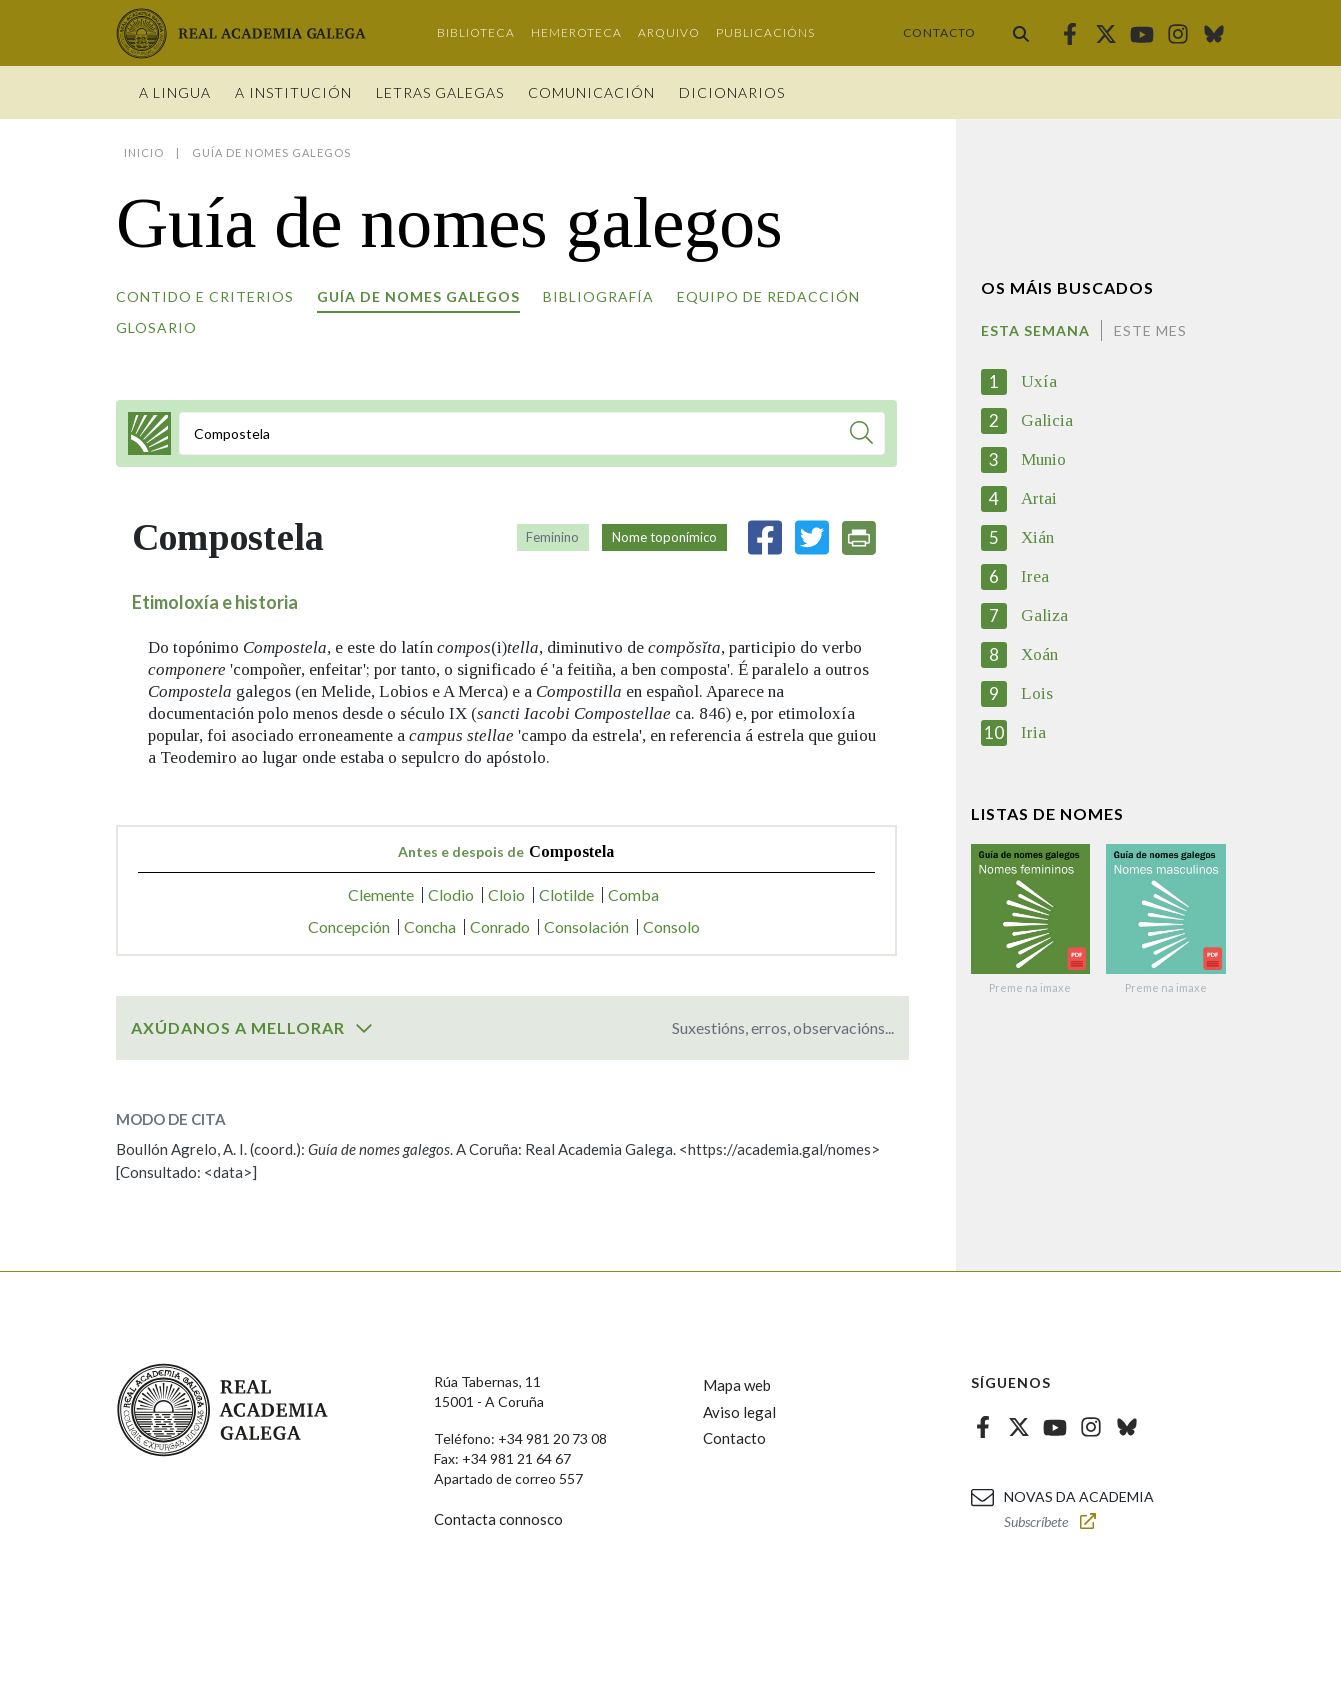  What do you see at coordinates (598, 296) in the screenshot?
I see `Bibliografía` at bounding box center [598, 296].